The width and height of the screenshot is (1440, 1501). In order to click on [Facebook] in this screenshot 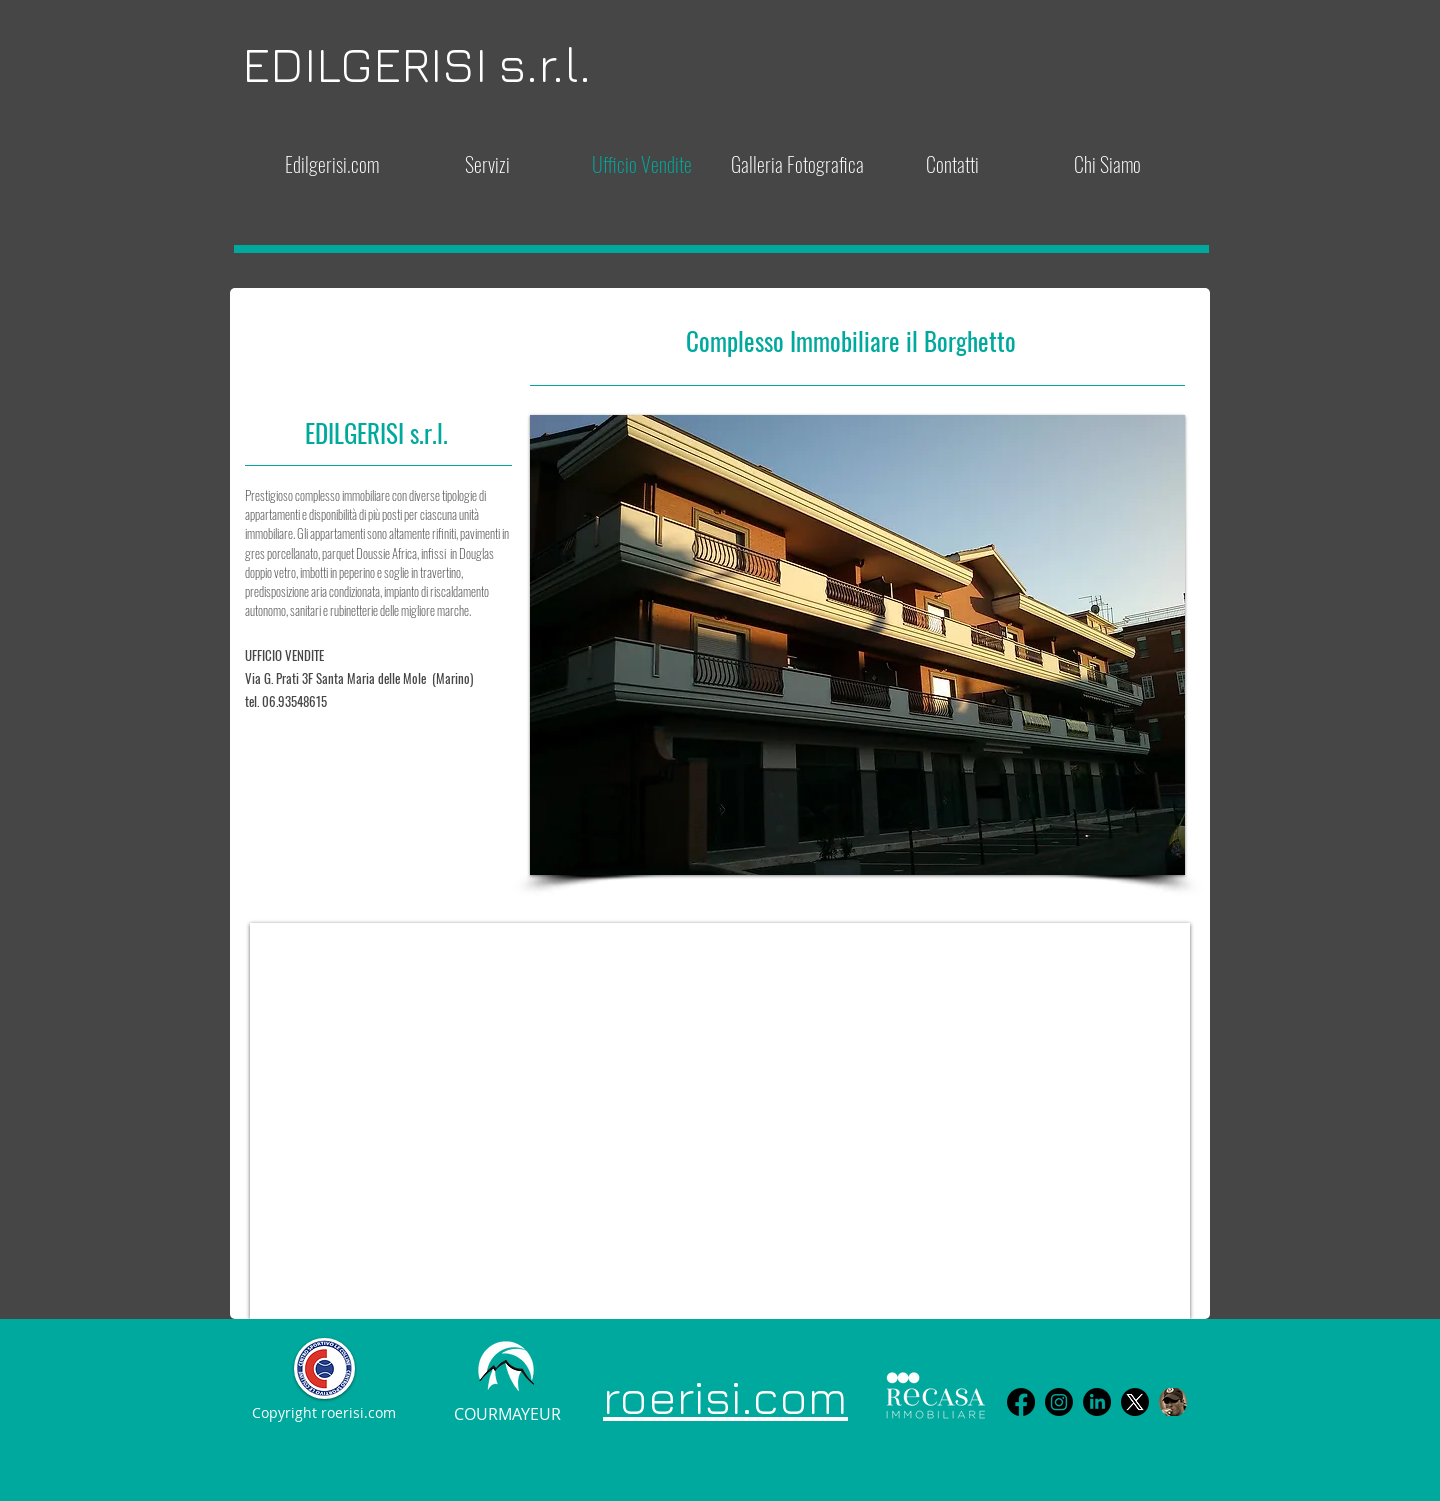, I will do `click(1021, 1402)`.